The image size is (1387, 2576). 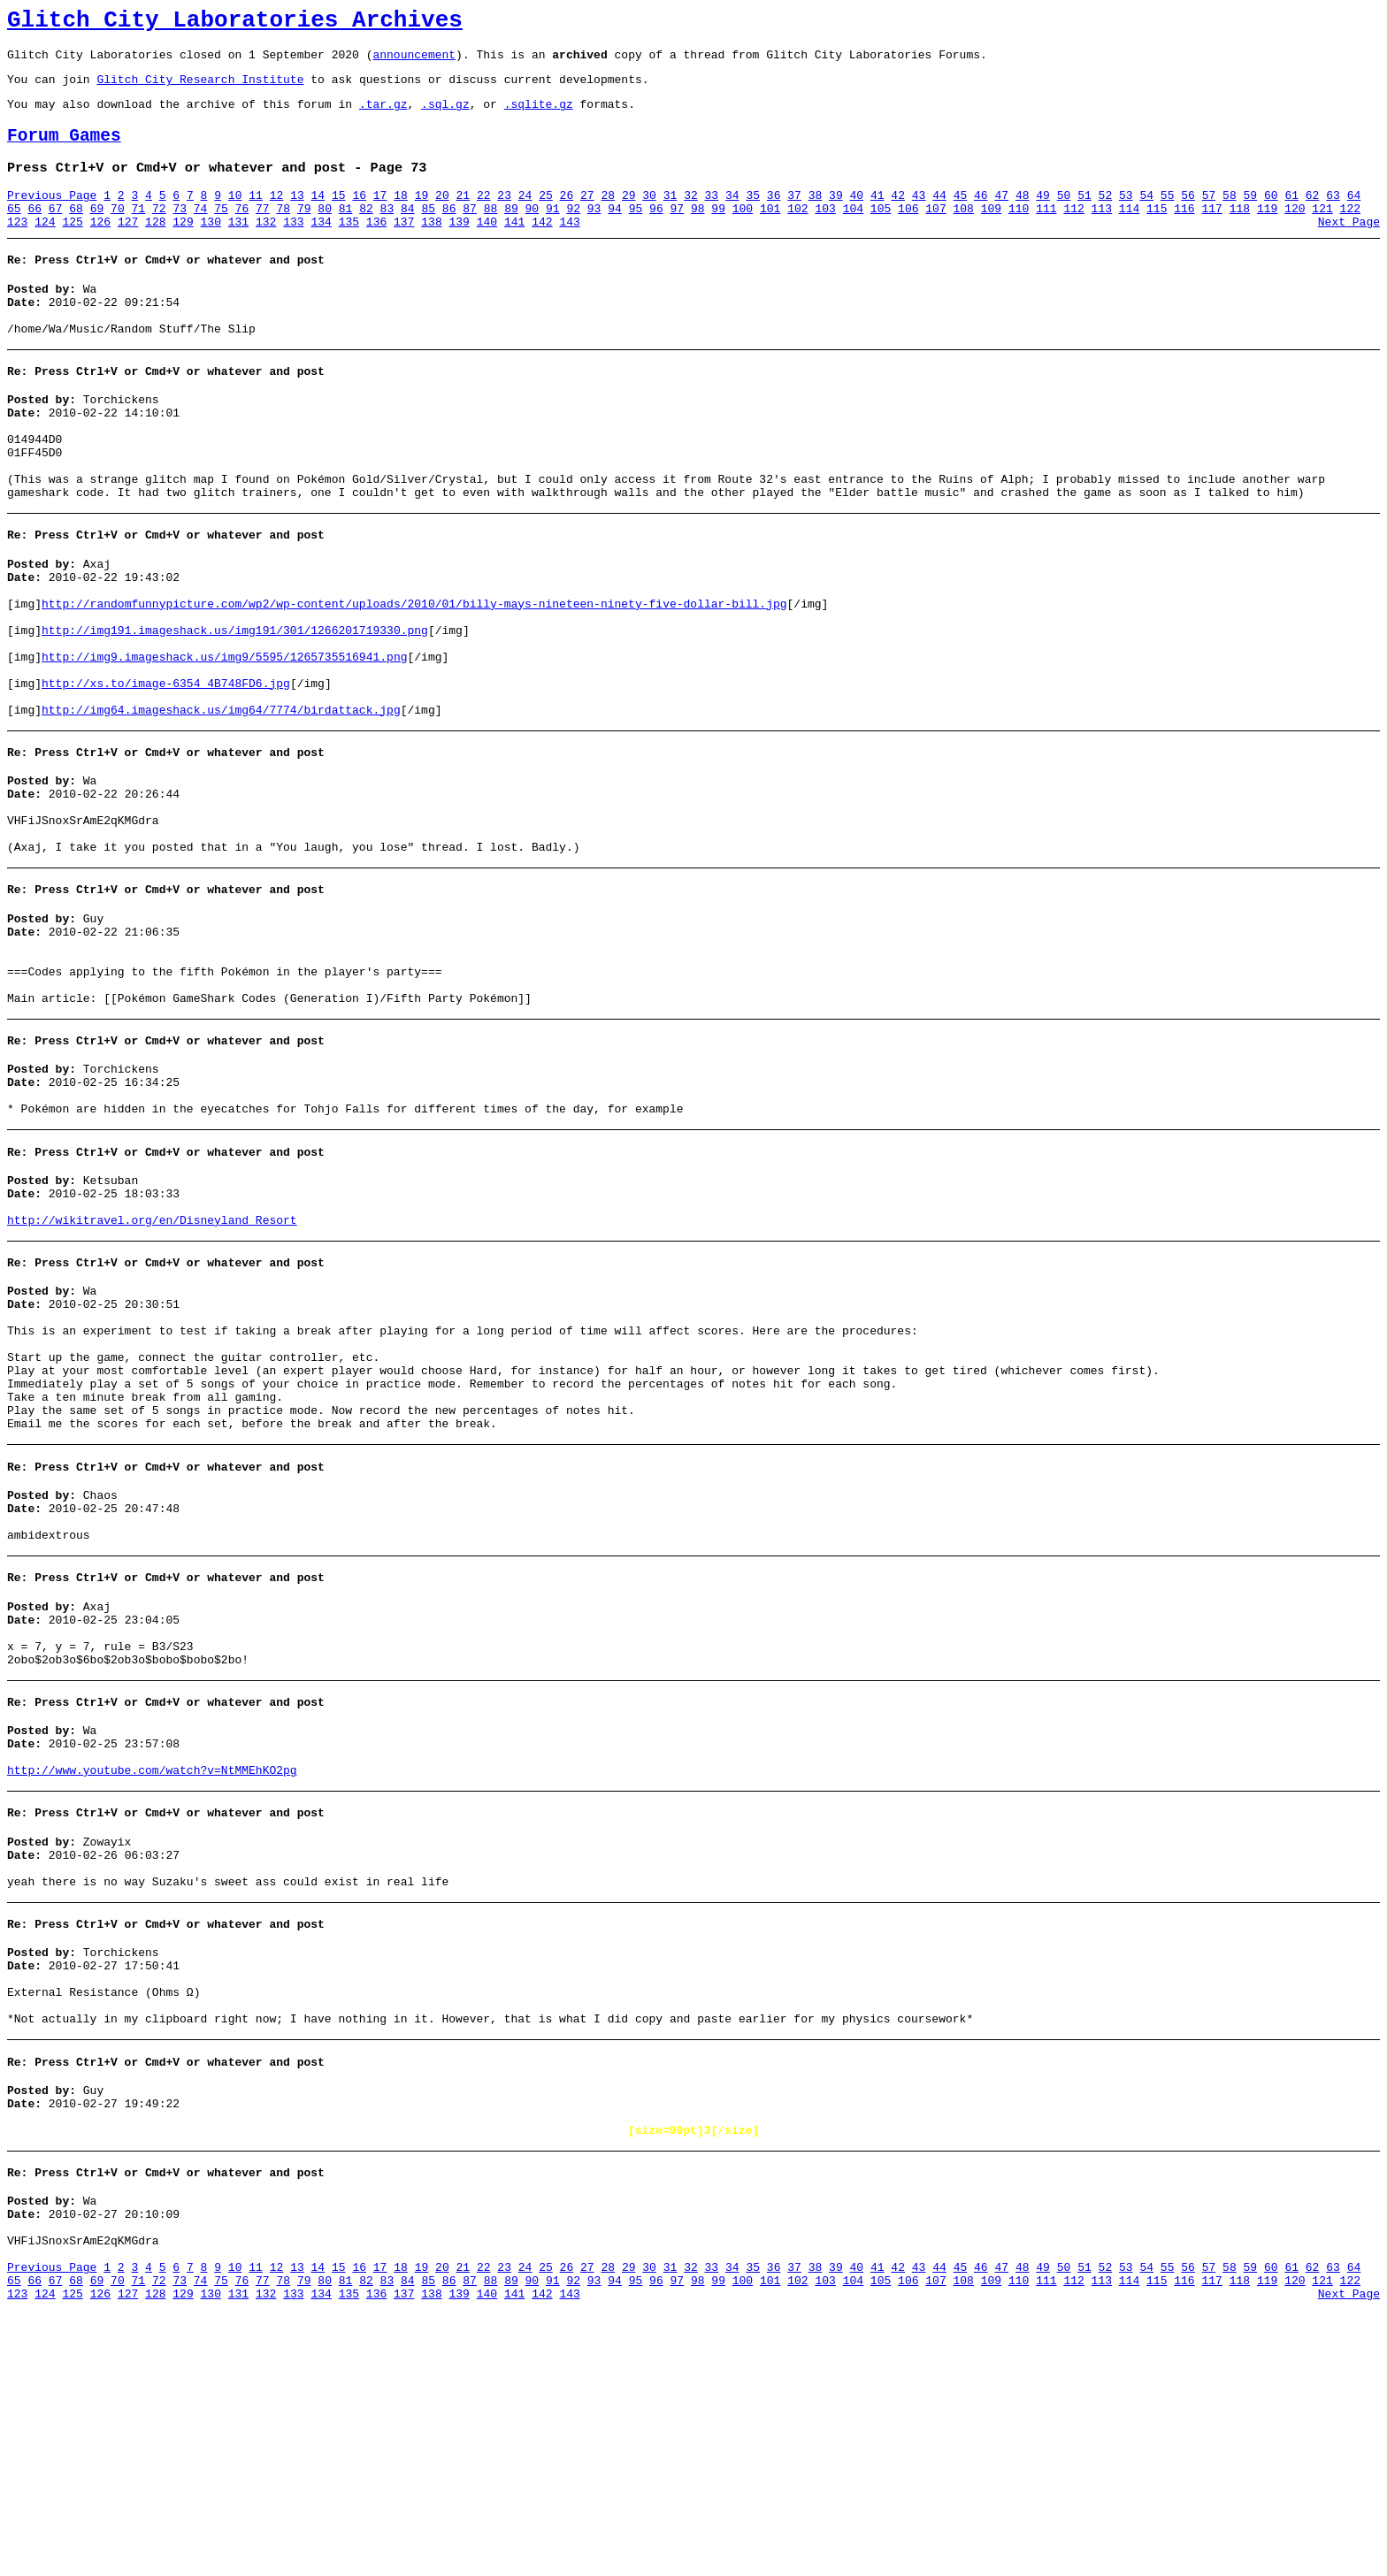 I want to click on 89, so click(x=511, y=233).